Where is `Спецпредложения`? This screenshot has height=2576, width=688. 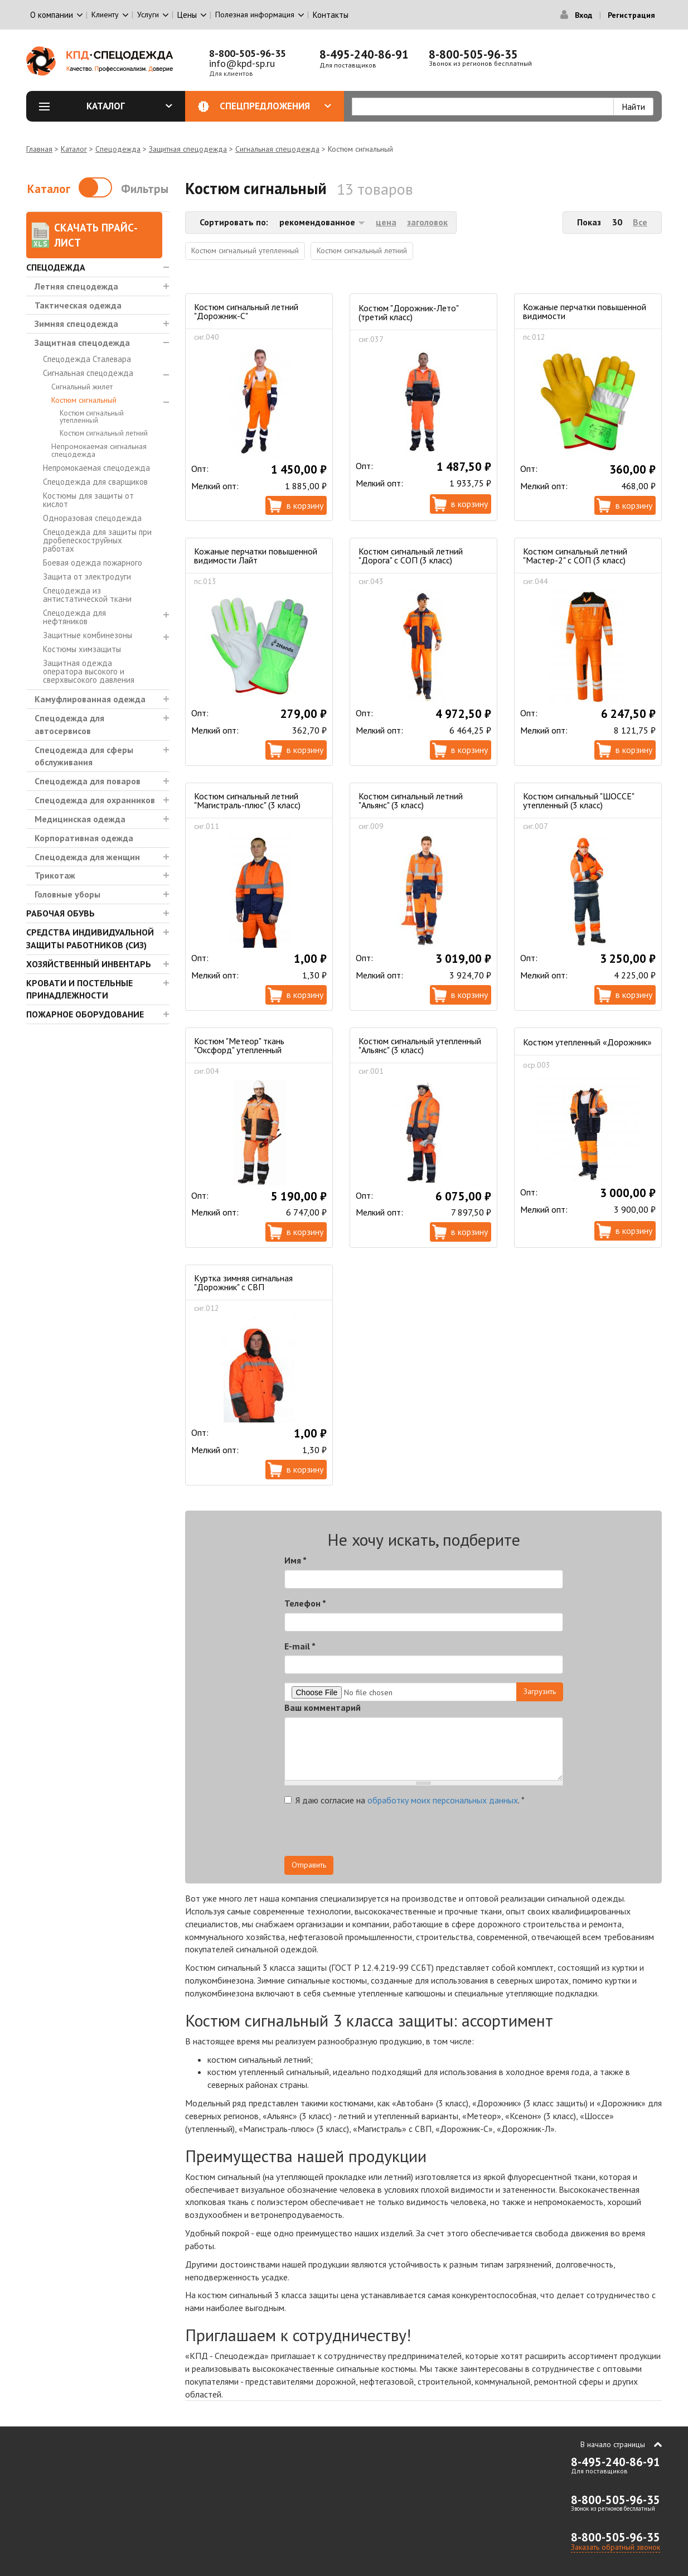
Спецпредложения is located at coordinates (276, 106).